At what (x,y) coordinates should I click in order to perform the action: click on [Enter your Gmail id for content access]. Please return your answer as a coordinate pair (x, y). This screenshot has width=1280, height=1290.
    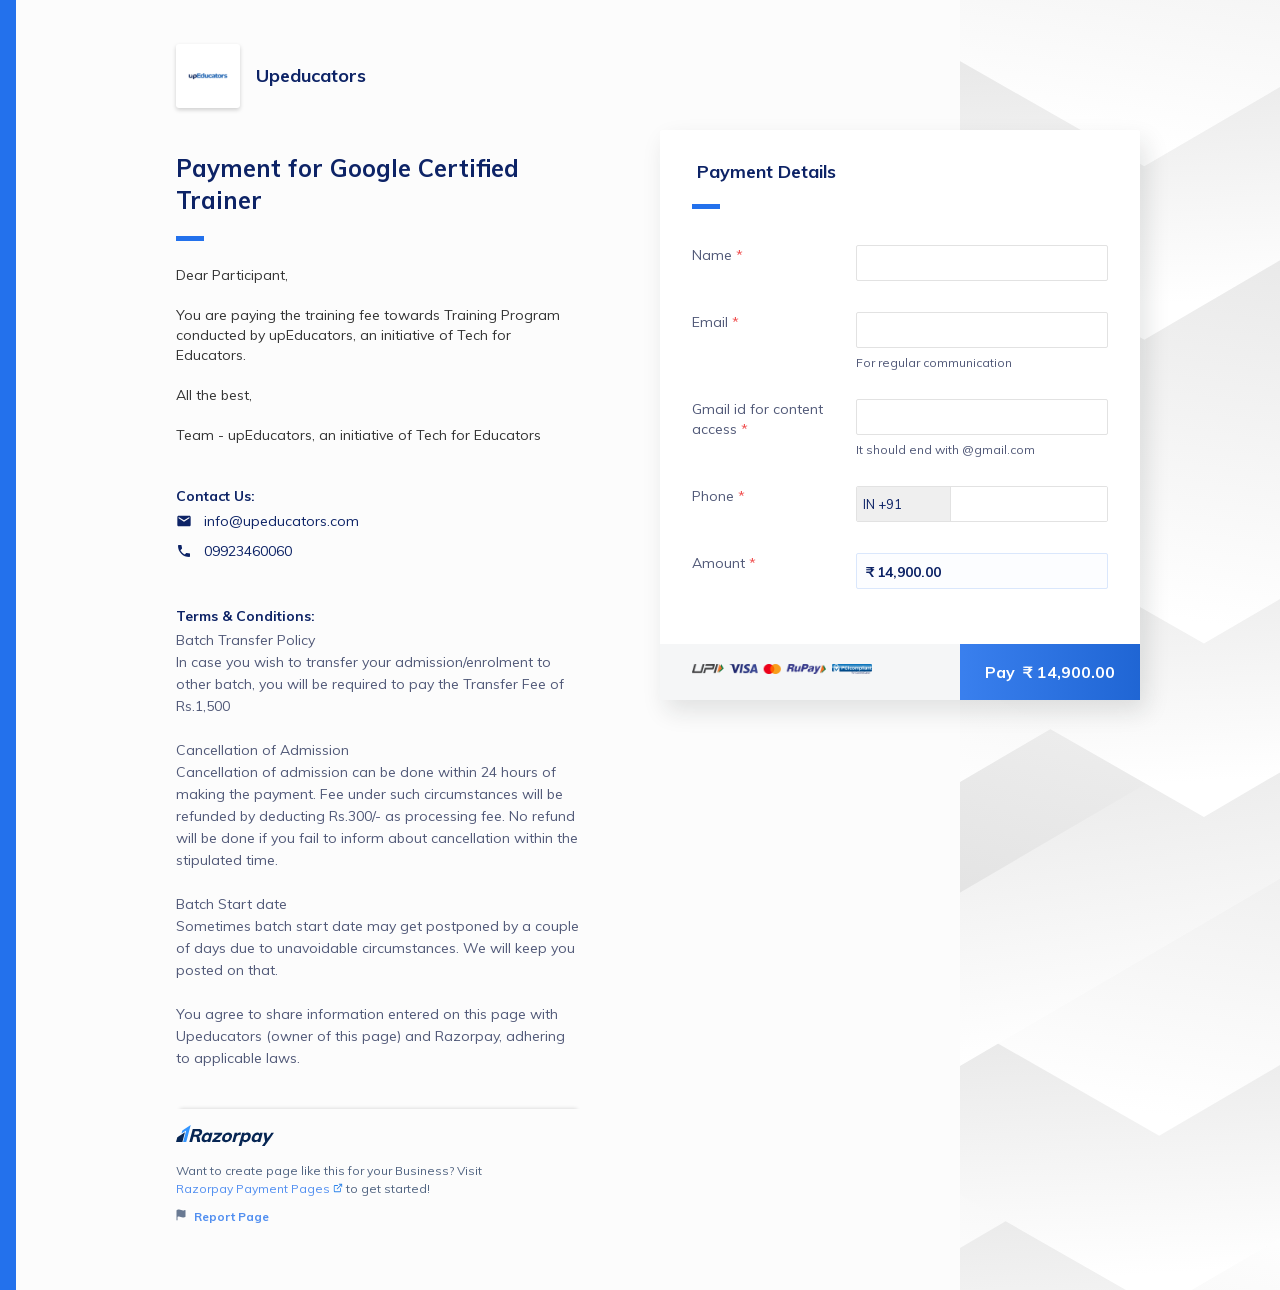
    Looking at the image, I should click on (982, 417).